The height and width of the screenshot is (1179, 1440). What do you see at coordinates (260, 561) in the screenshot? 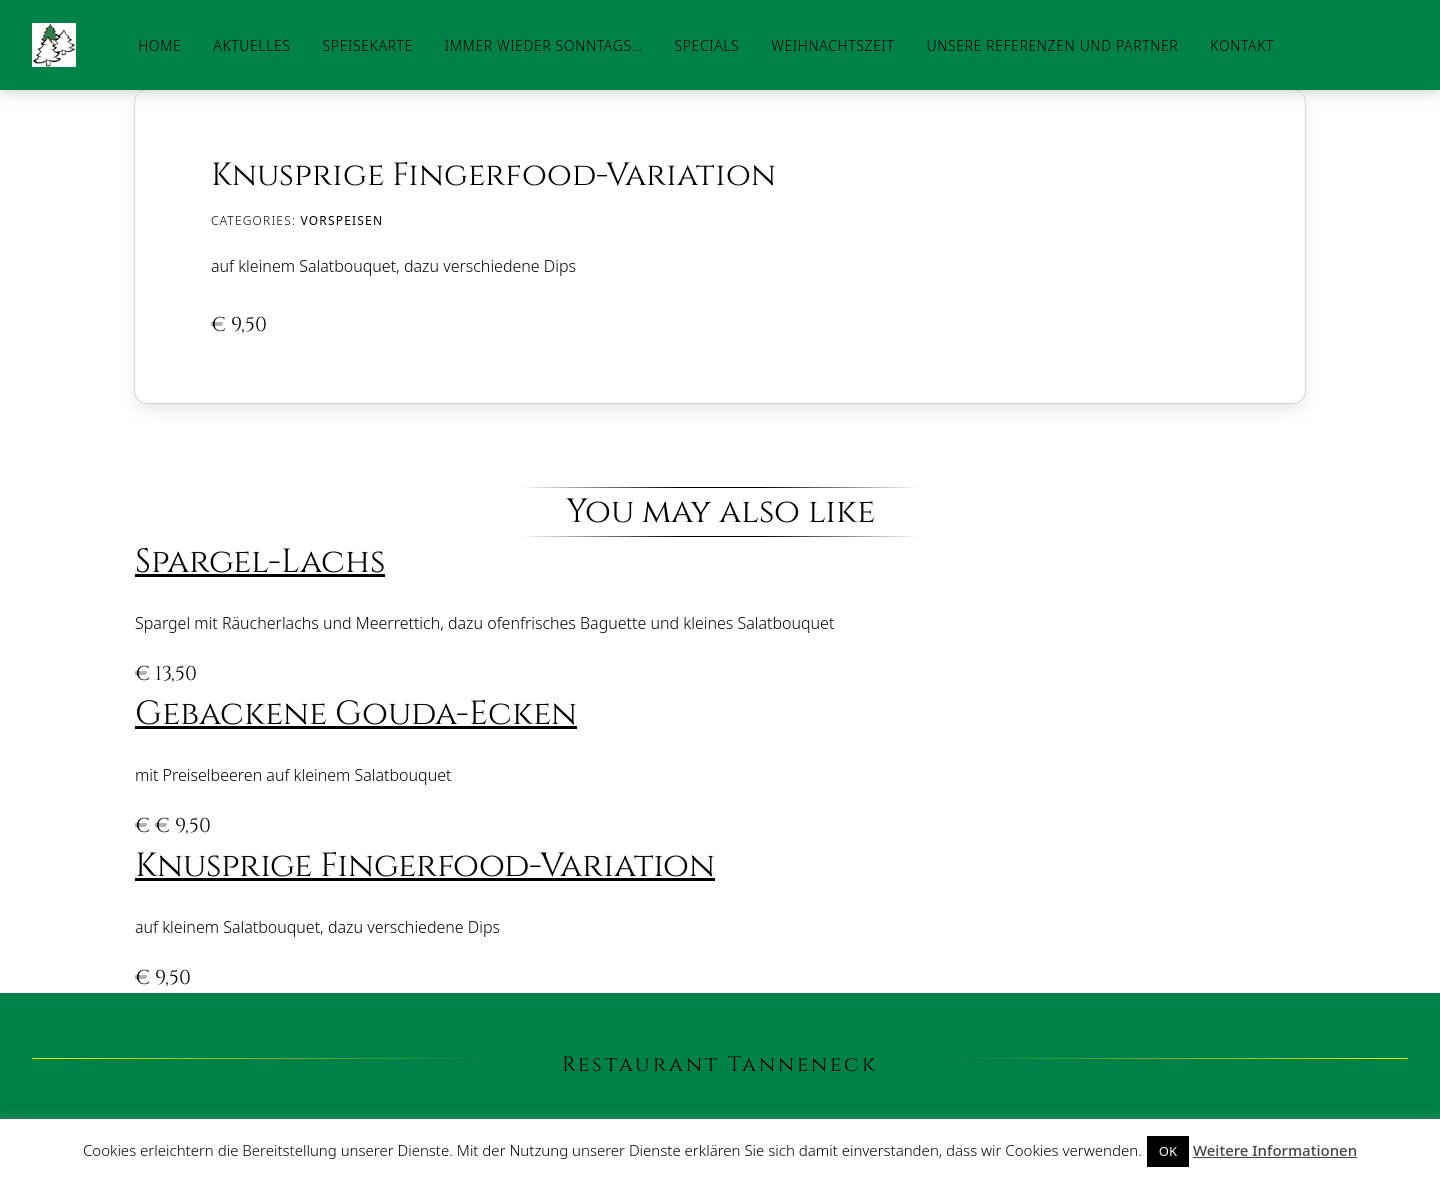
I see `Spargel-Lachs` at bounding box center [260, 561].